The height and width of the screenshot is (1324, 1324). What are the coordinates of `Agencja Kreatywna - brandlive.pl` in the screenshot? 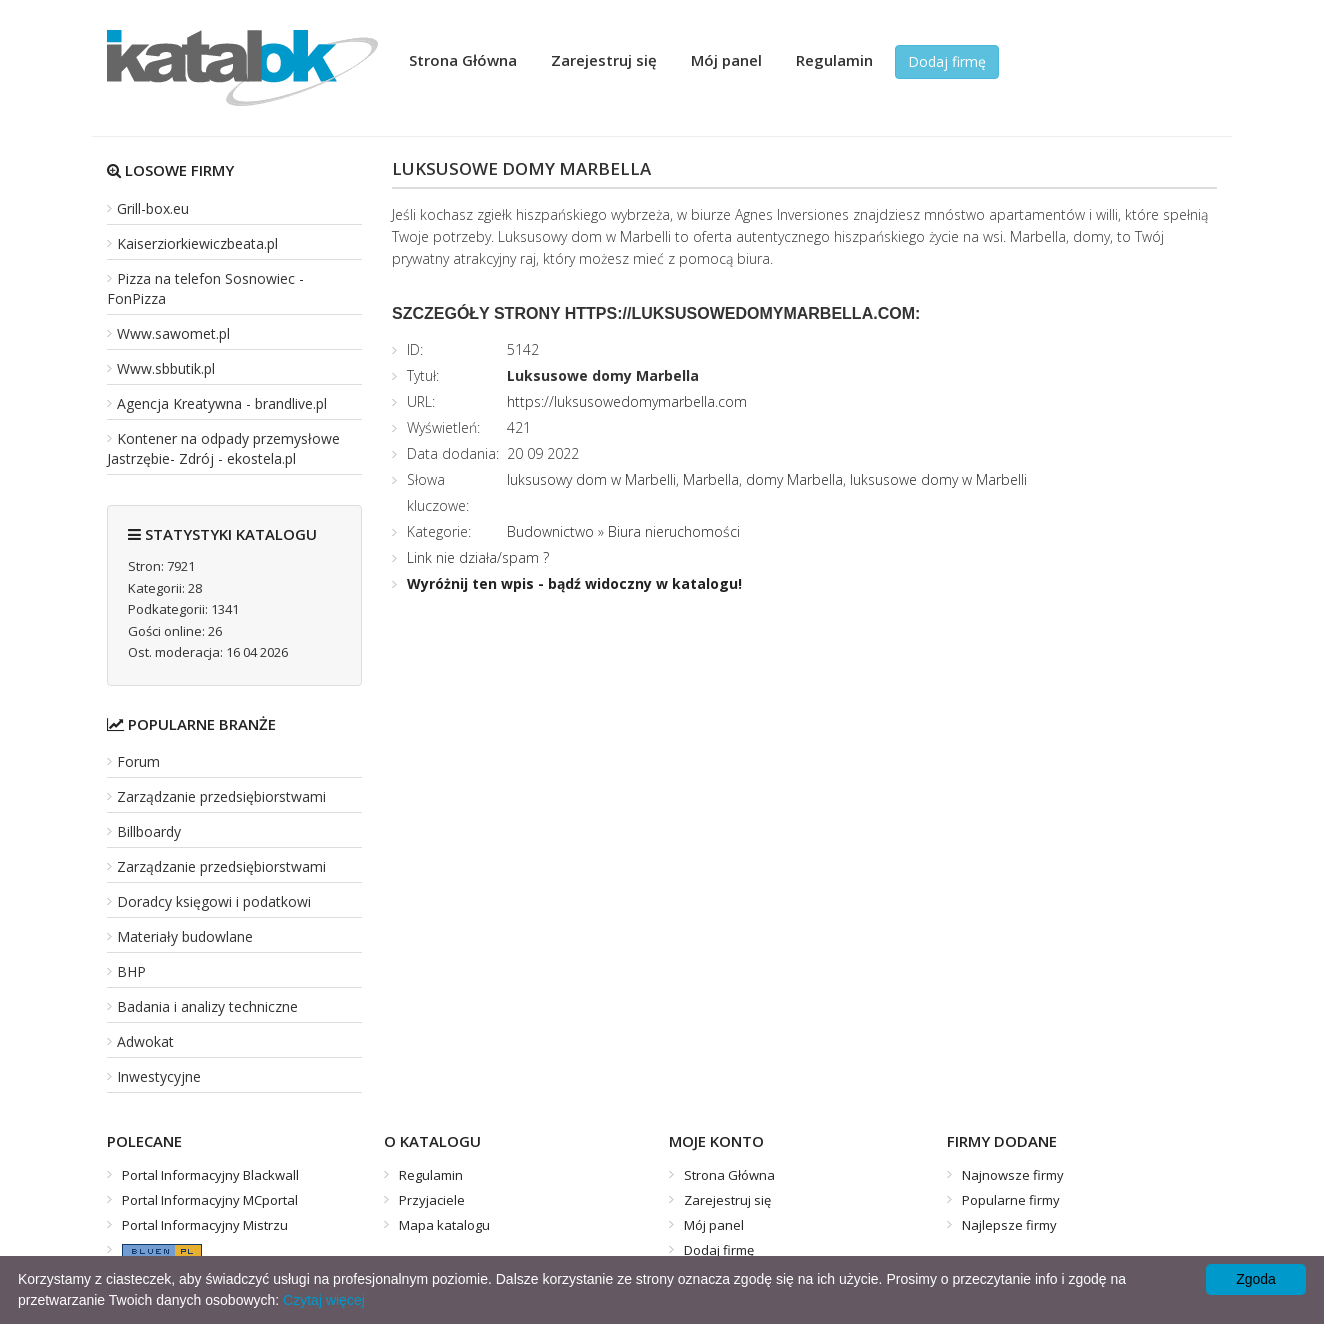 It's located at (222, 403).